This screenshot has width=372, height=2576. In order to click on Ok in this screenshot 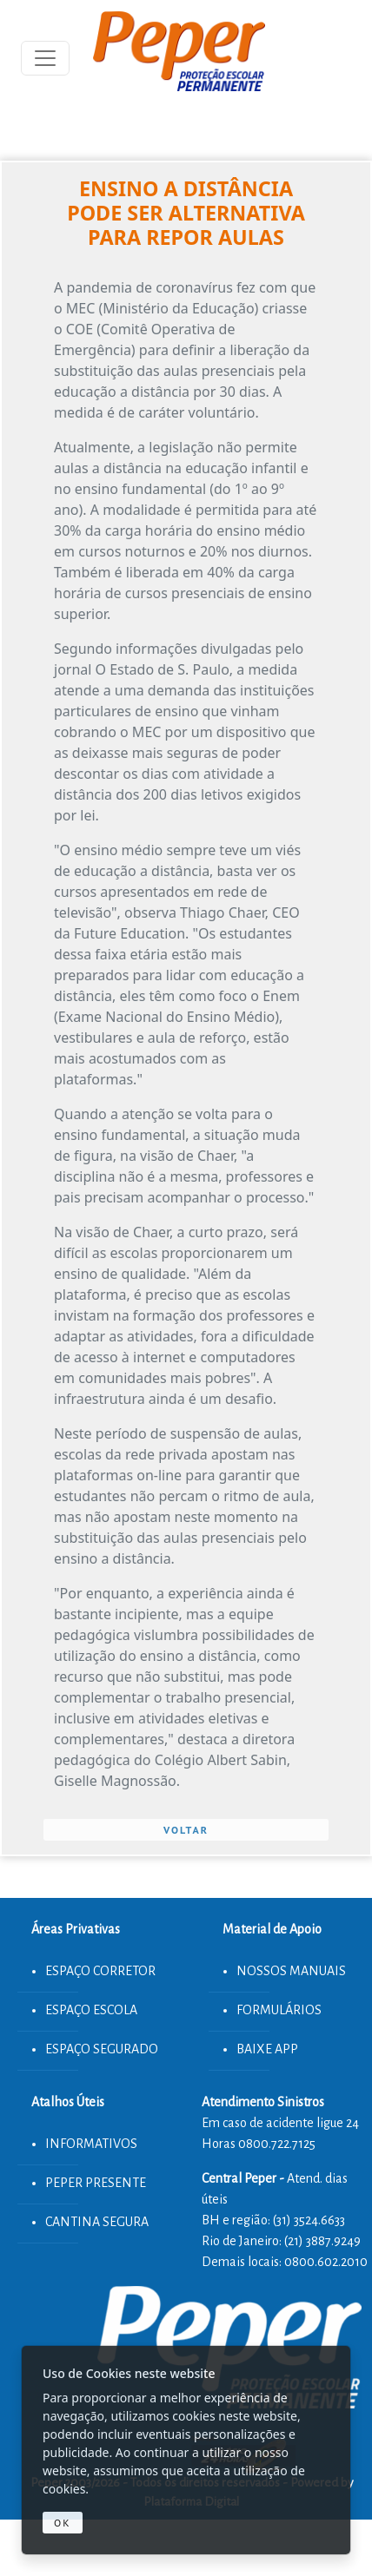, I will do `click(62, 2522)`.